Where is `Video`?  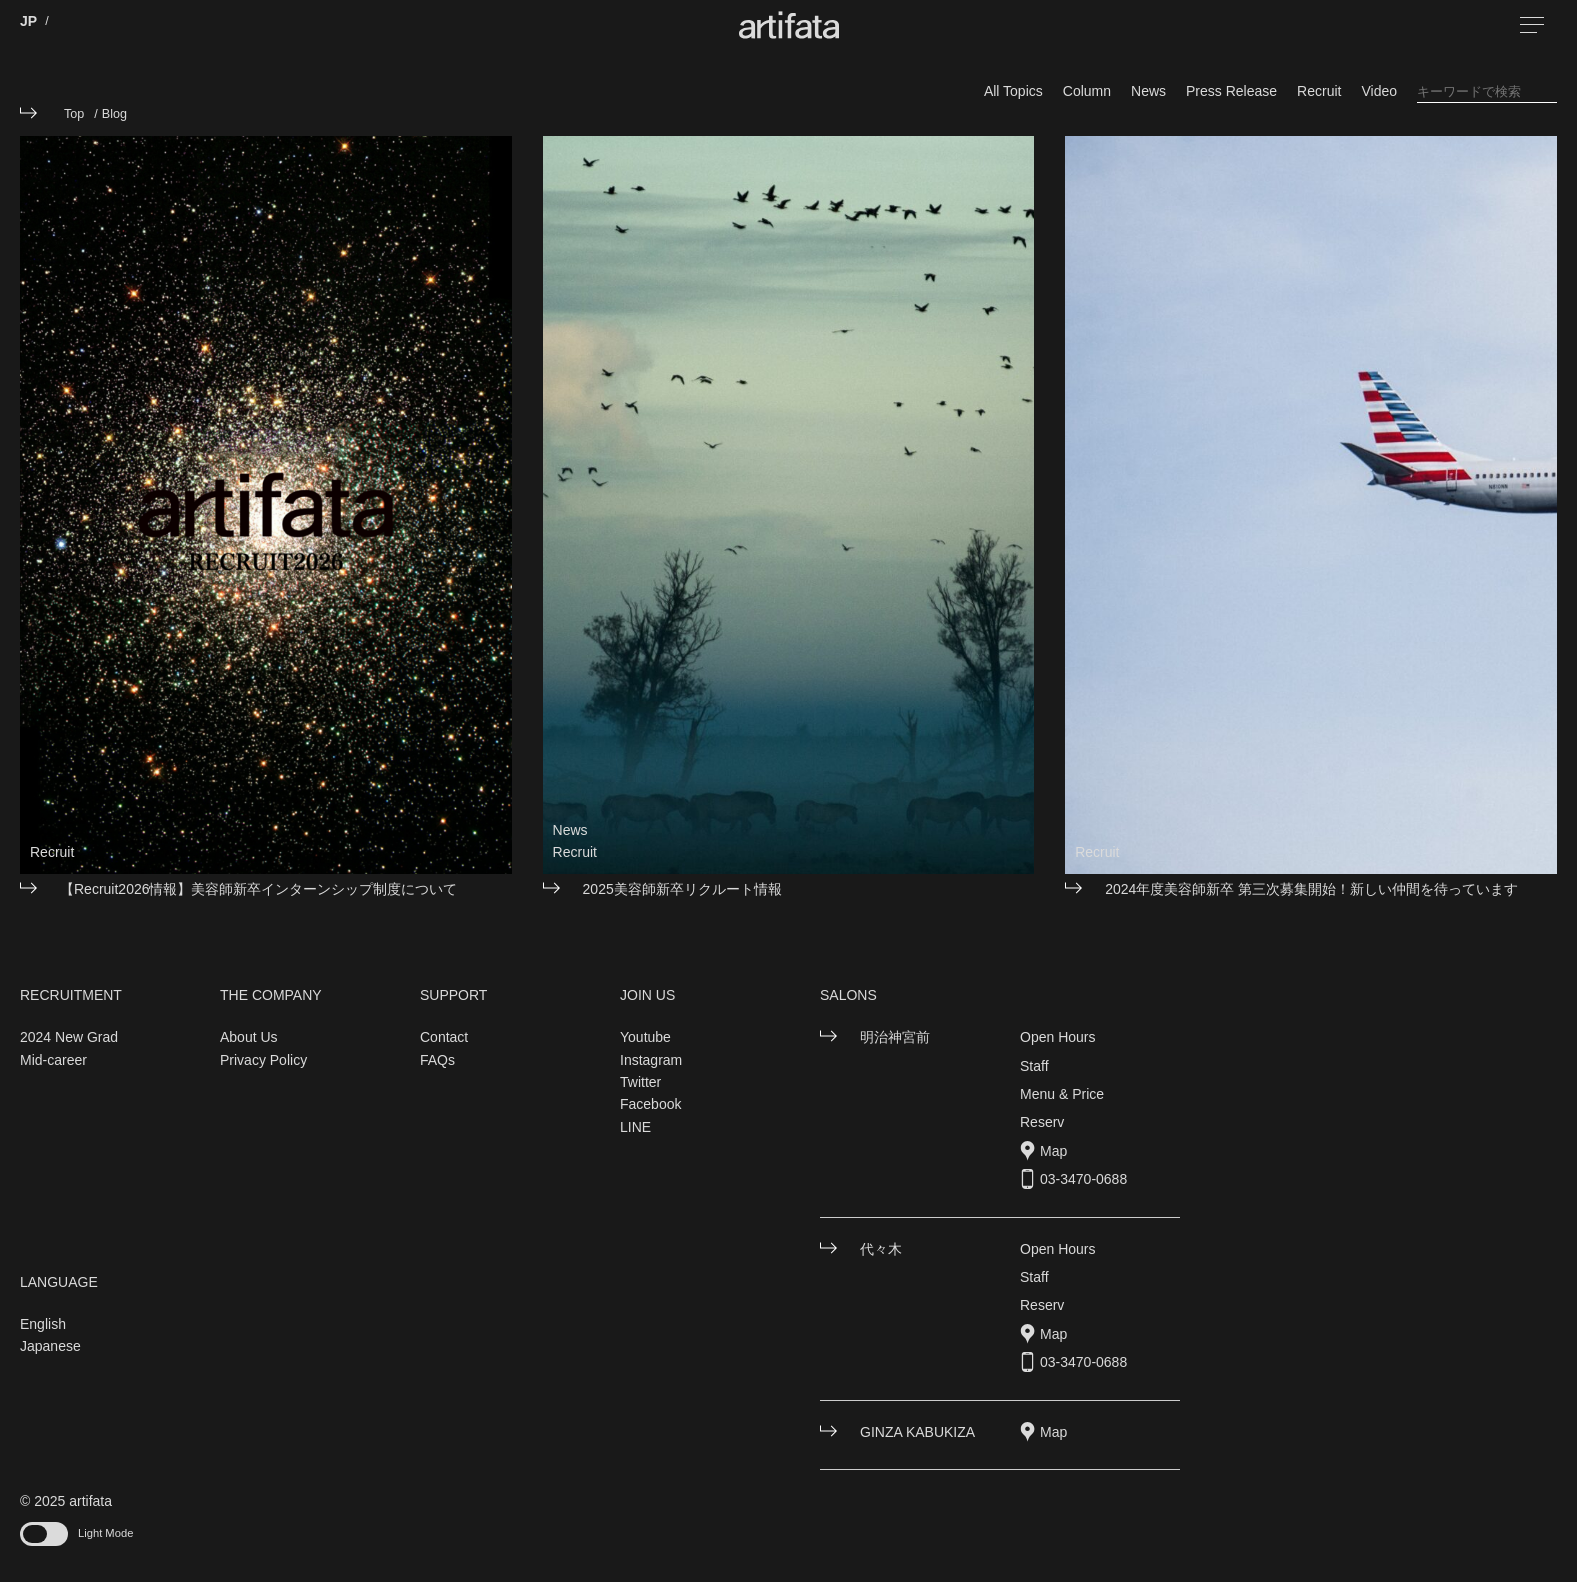
Video is located at coordinates (1379, 91).